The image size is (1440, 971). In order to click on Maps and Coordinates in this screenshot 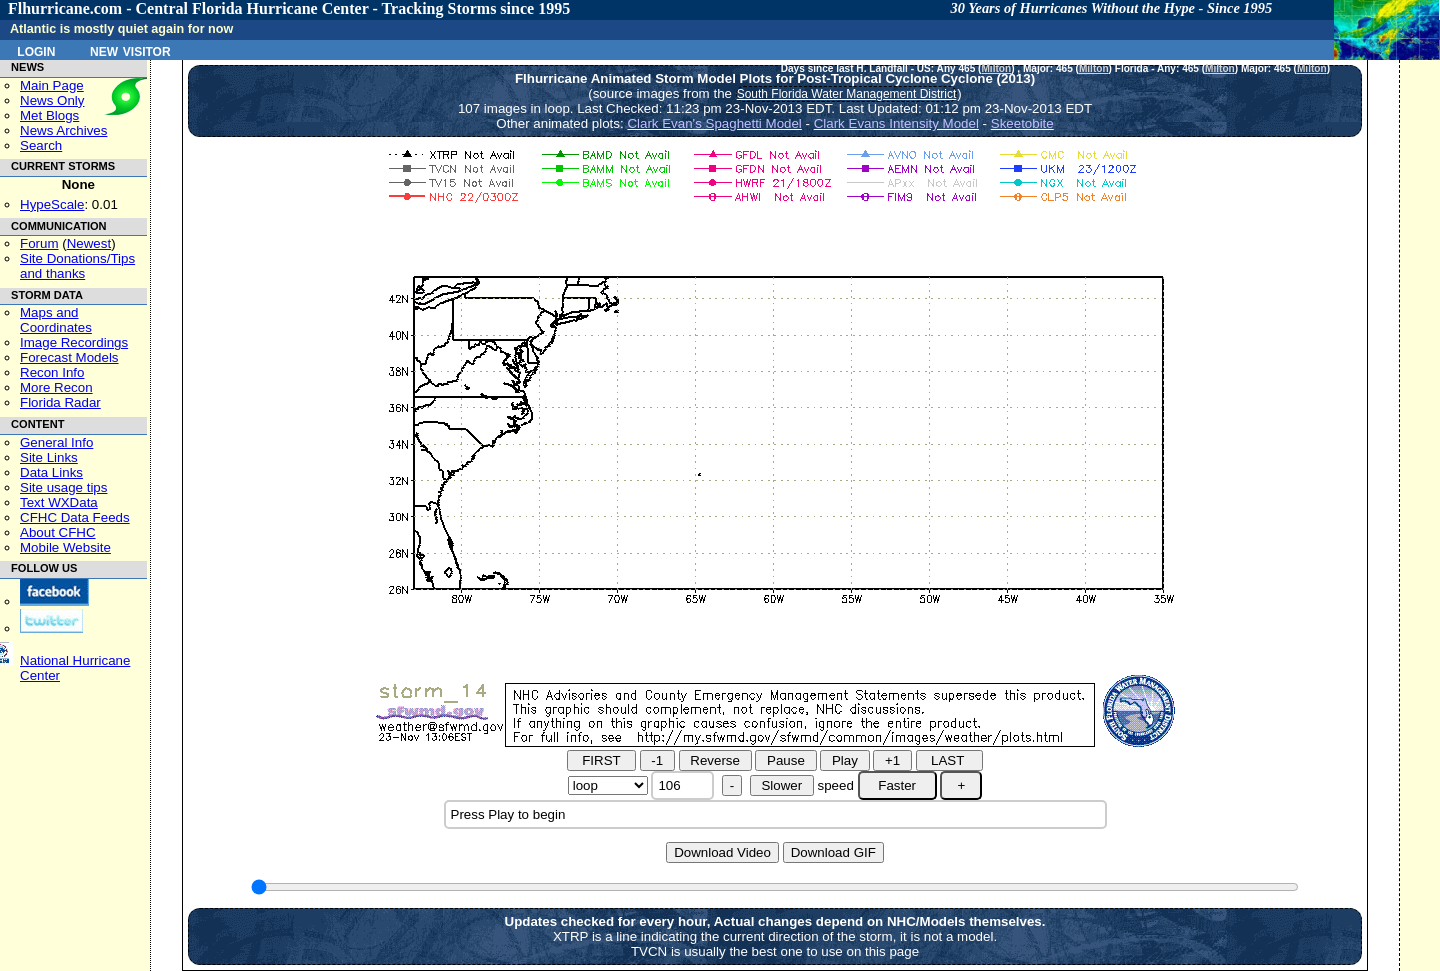, I will do `click(56, 320)`.